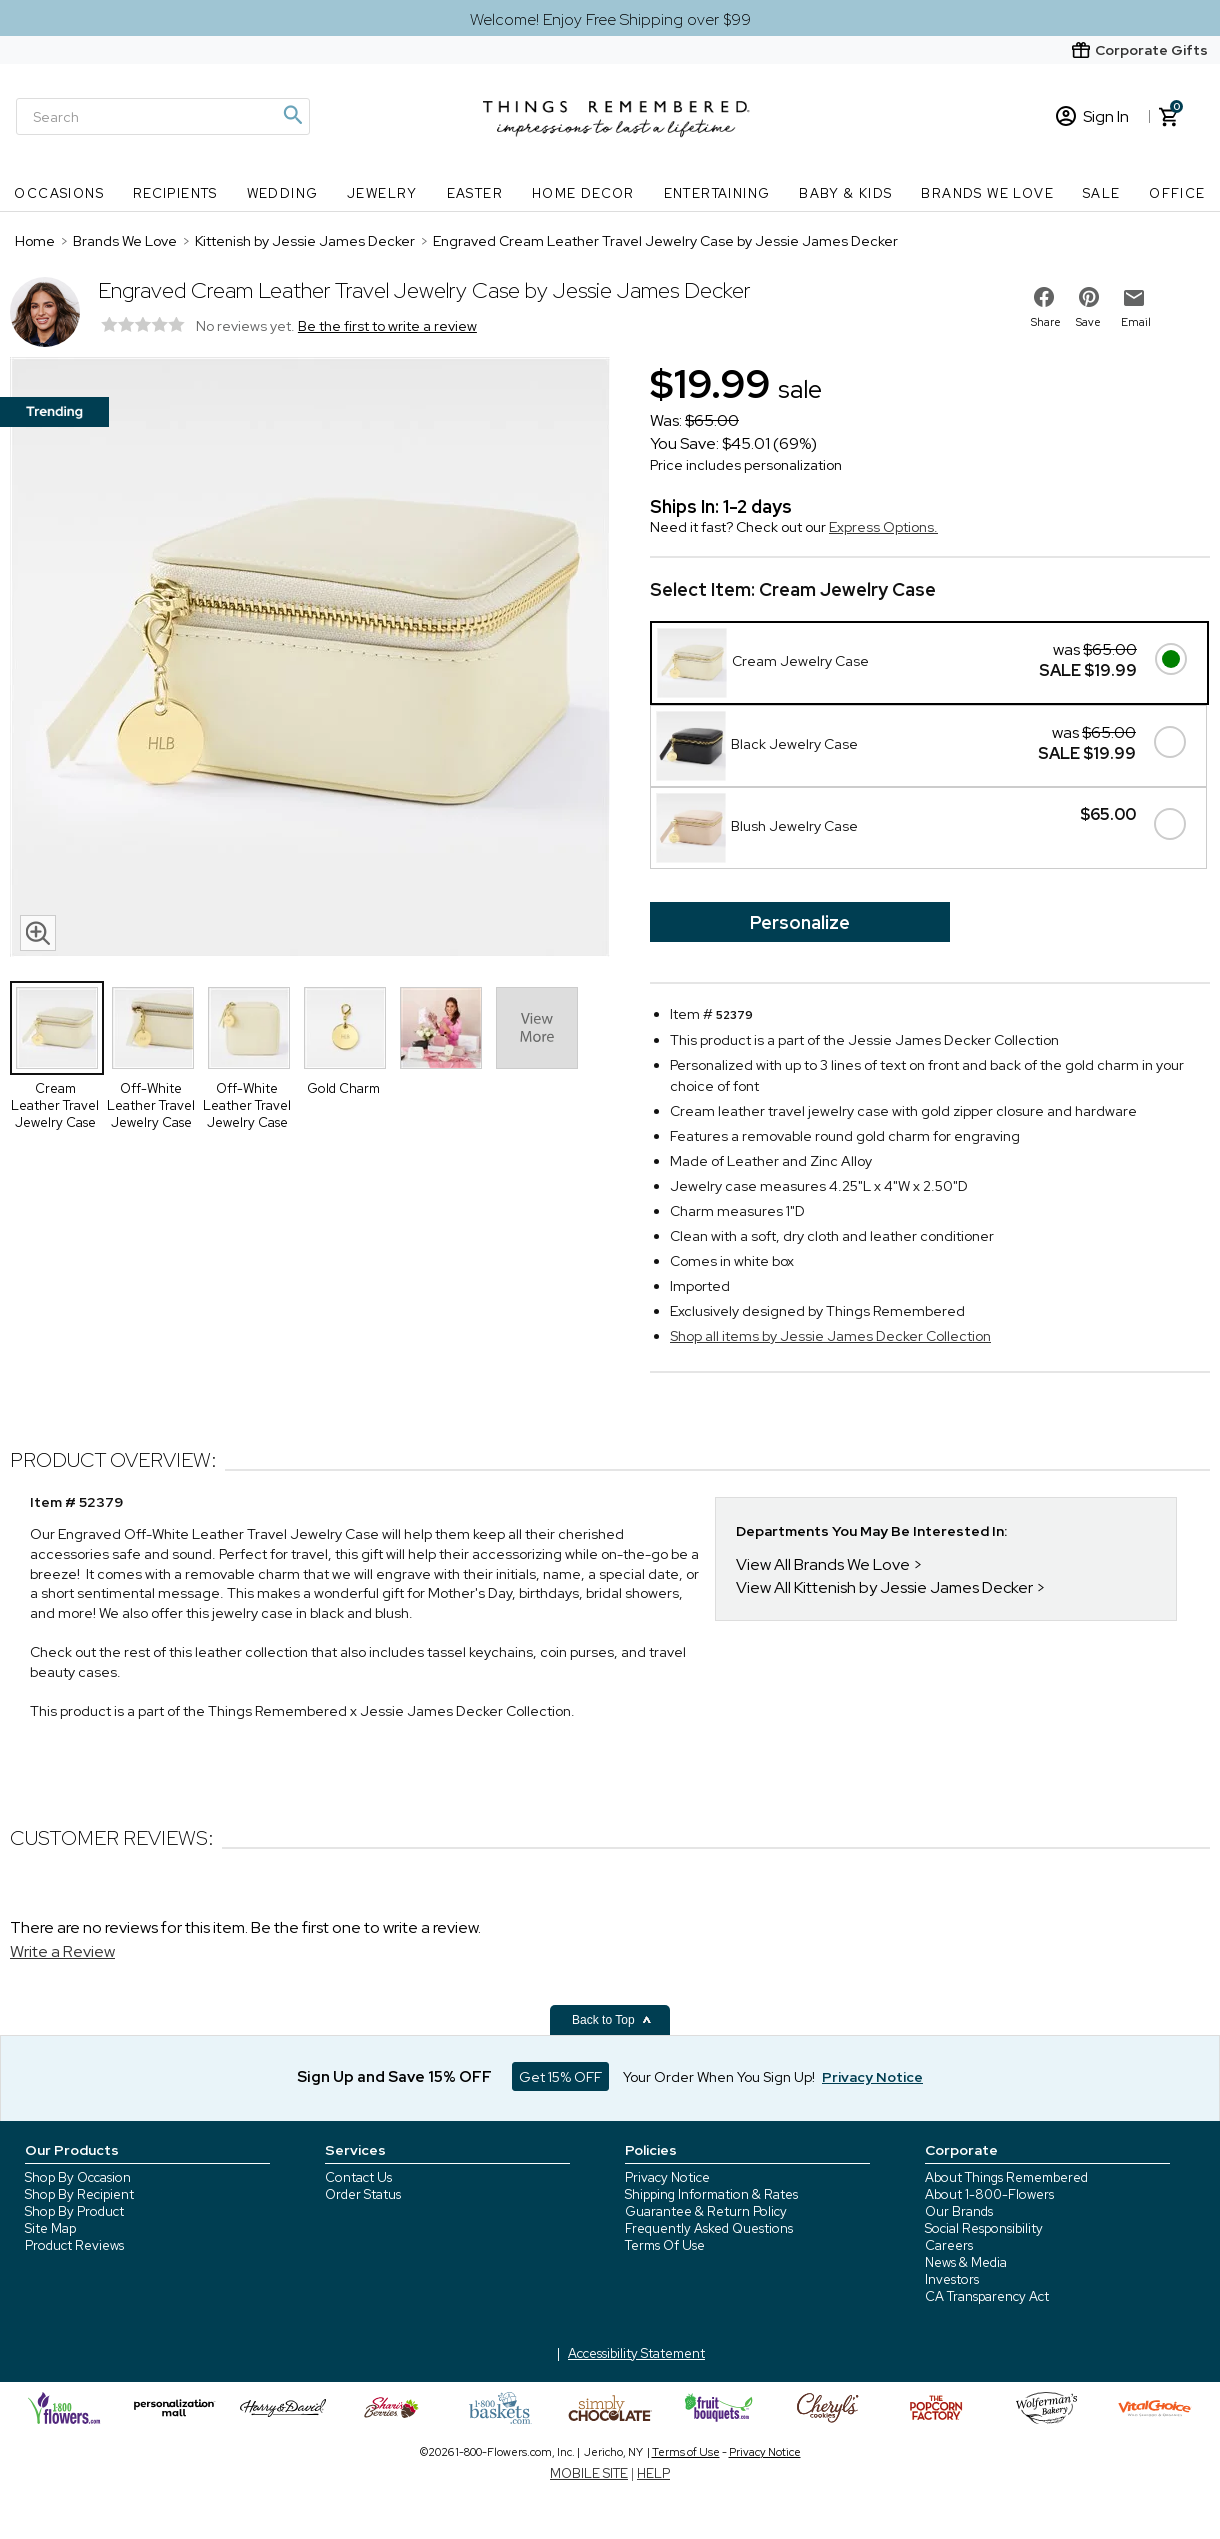 Image resolution: width=1220 pixels, height=2539 pixels. Describe the element at coordinates (583, 193) in the screenshot. I see `Home Decor [Home Decor nav menu]` at that location.